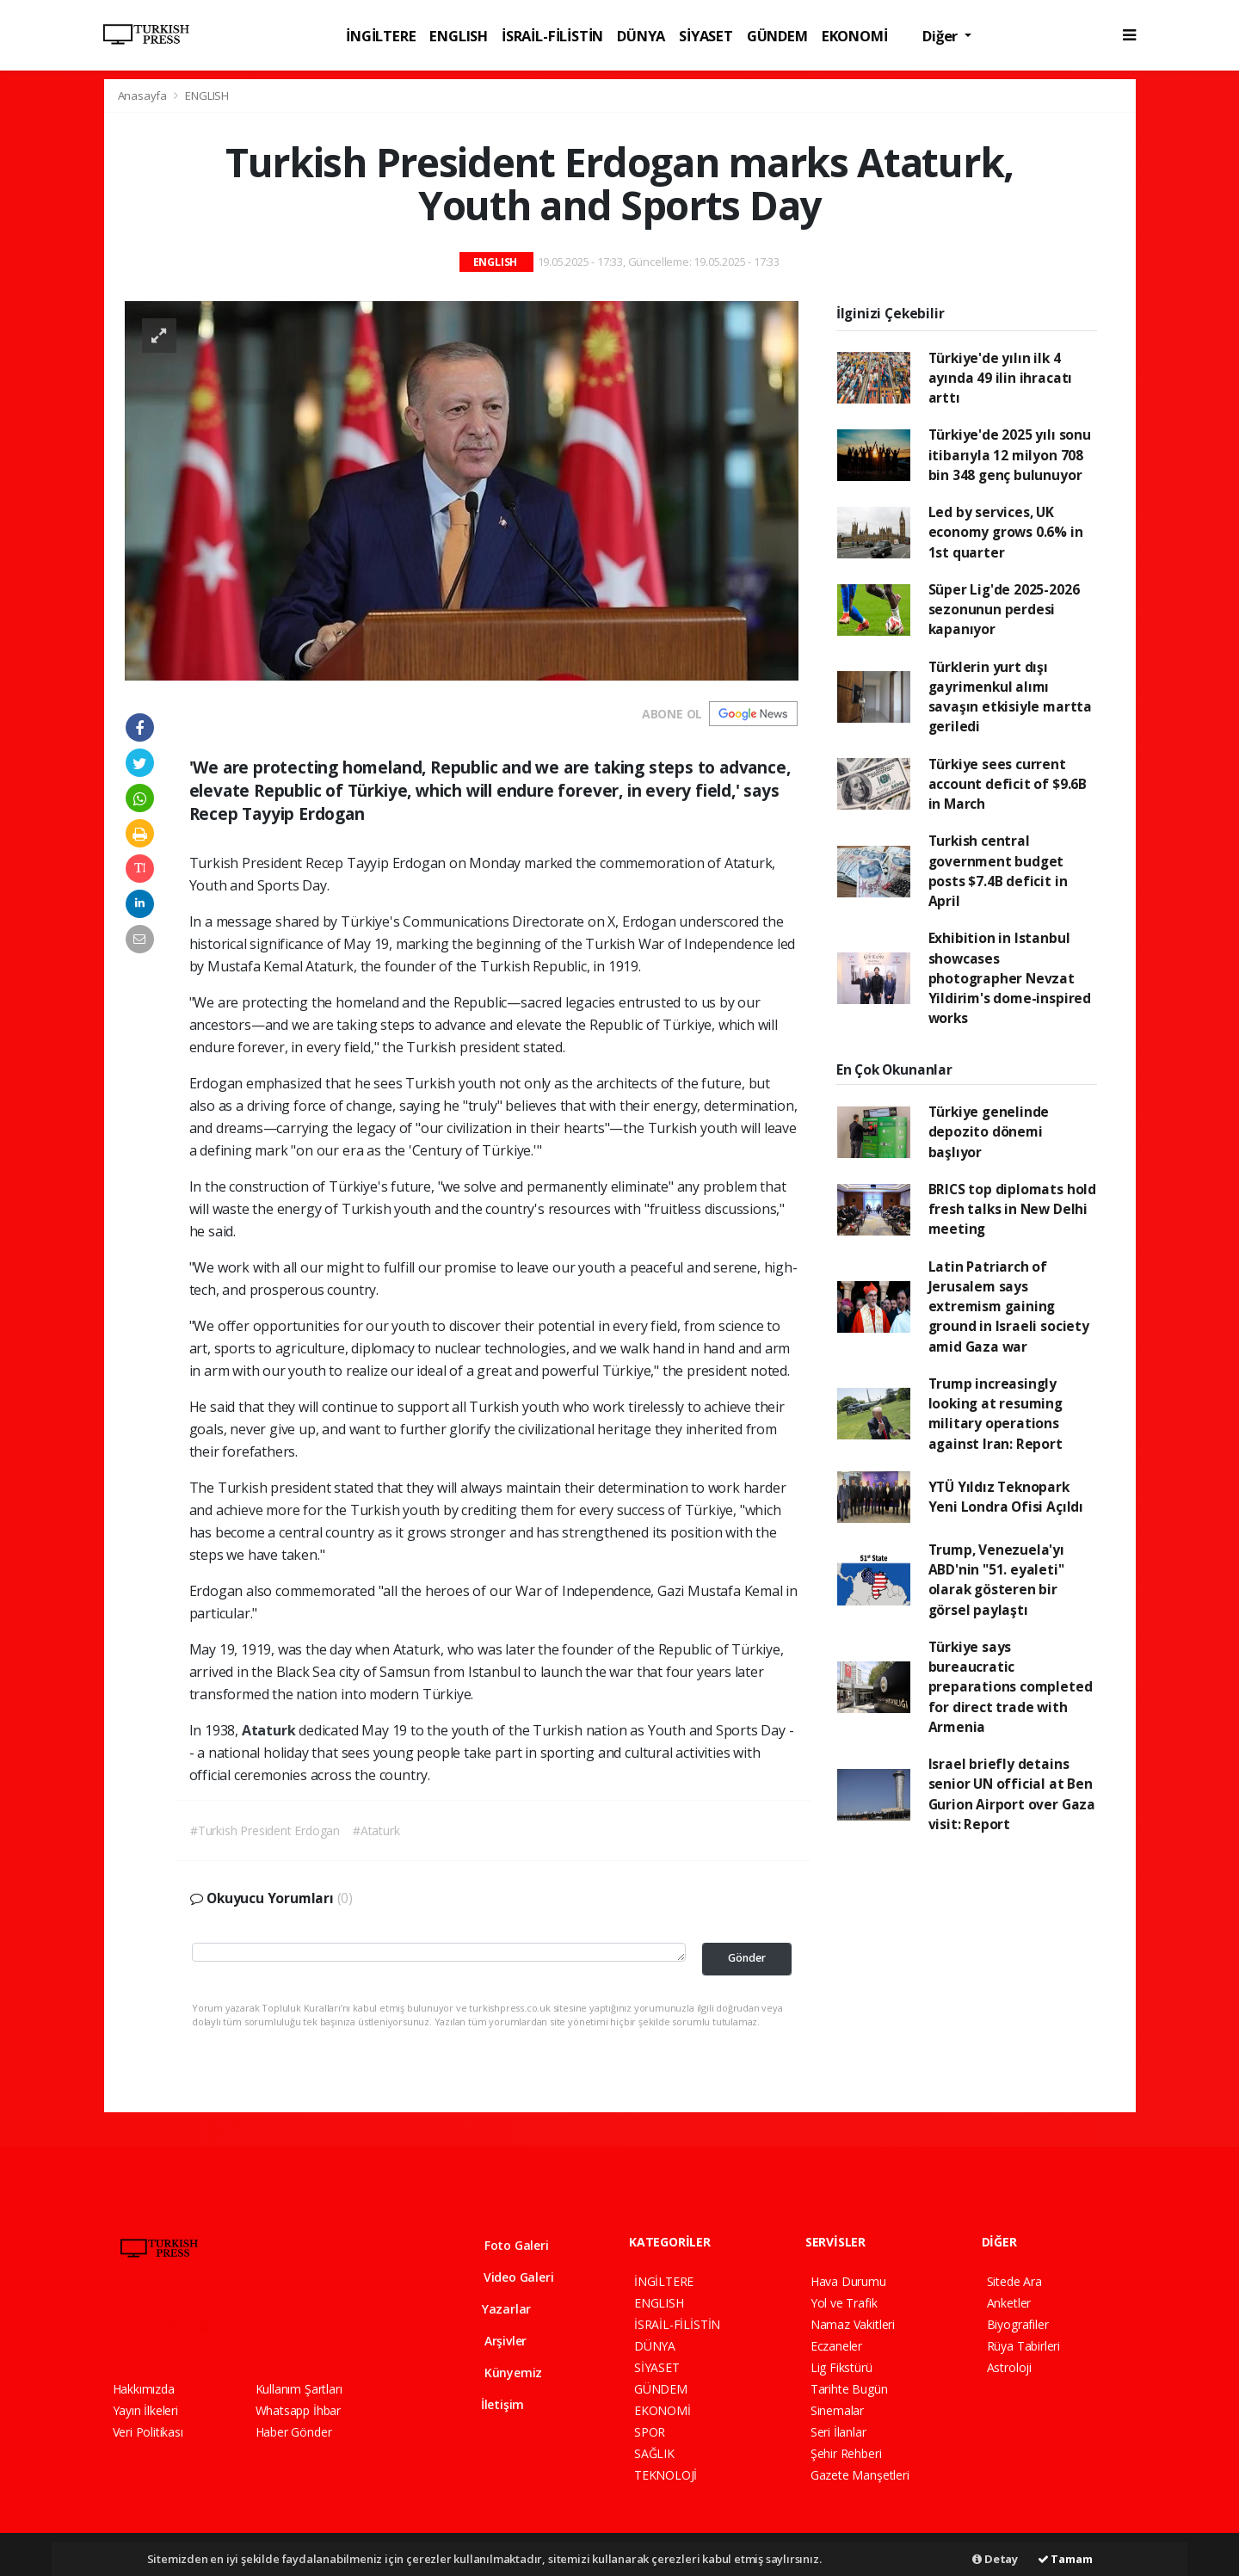  Describe the element at coordinates (144, 2389) in the screenshot. I see `Hakkımızda` at that location.